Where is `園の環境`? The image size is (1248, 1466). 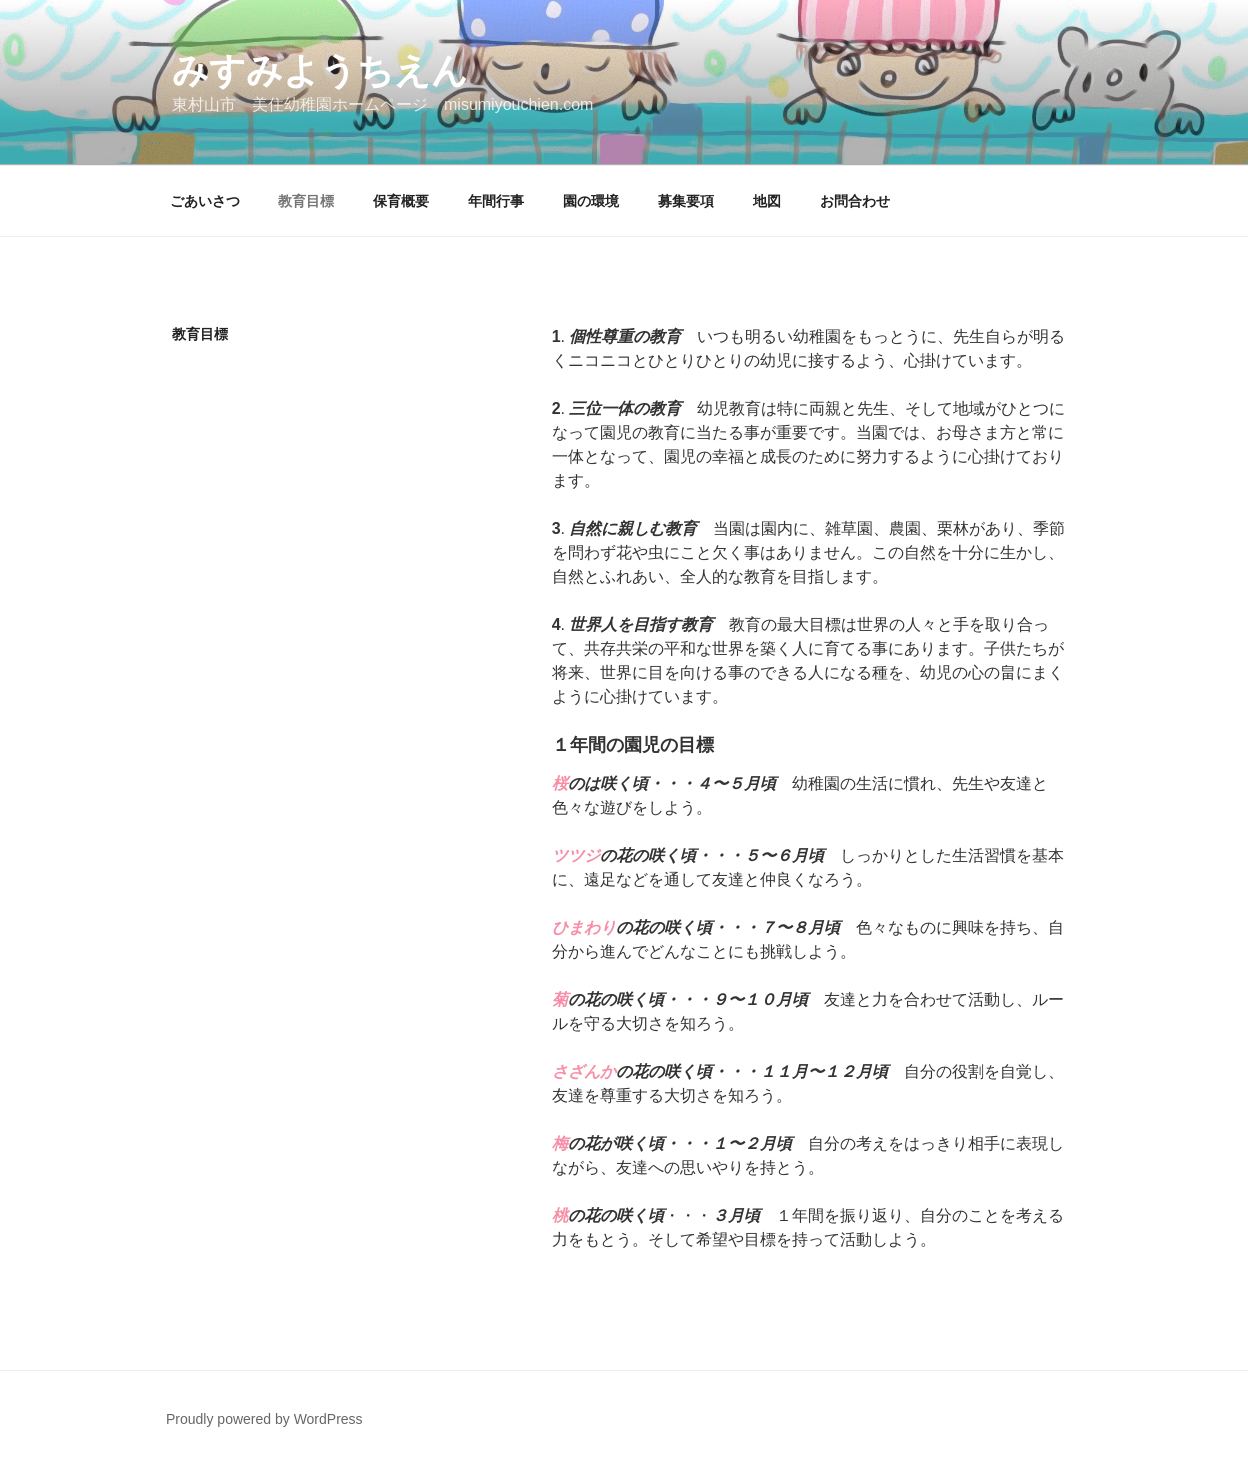 園の環境 is located at coordinates (591, 201).